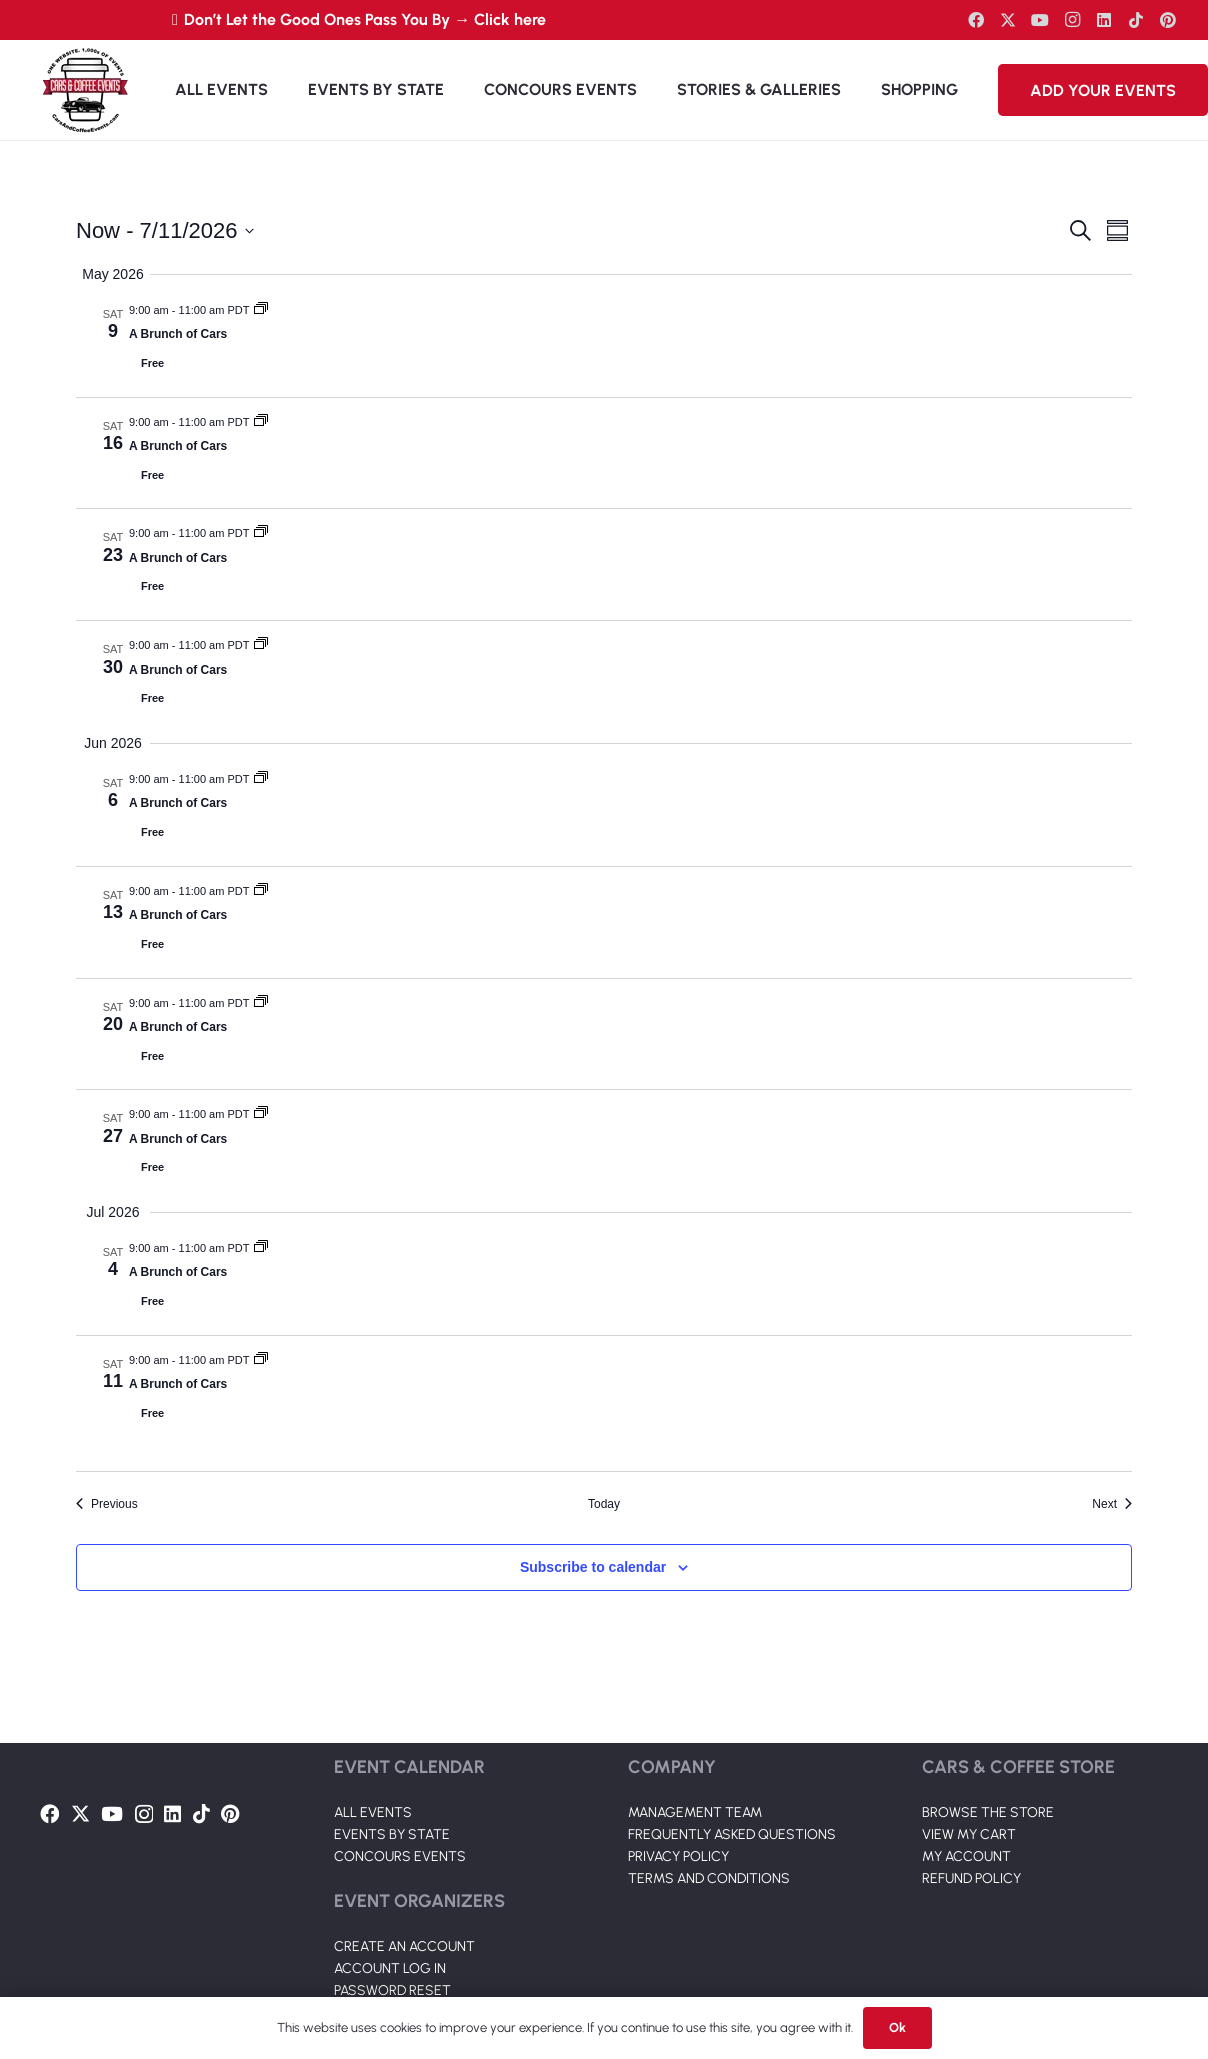 This screenshot has height=2059, width=1208. What do you see at coordinates (1072, 20) in the screenshot?
I see `[Instagram]` at bounding box center [1072, 20].